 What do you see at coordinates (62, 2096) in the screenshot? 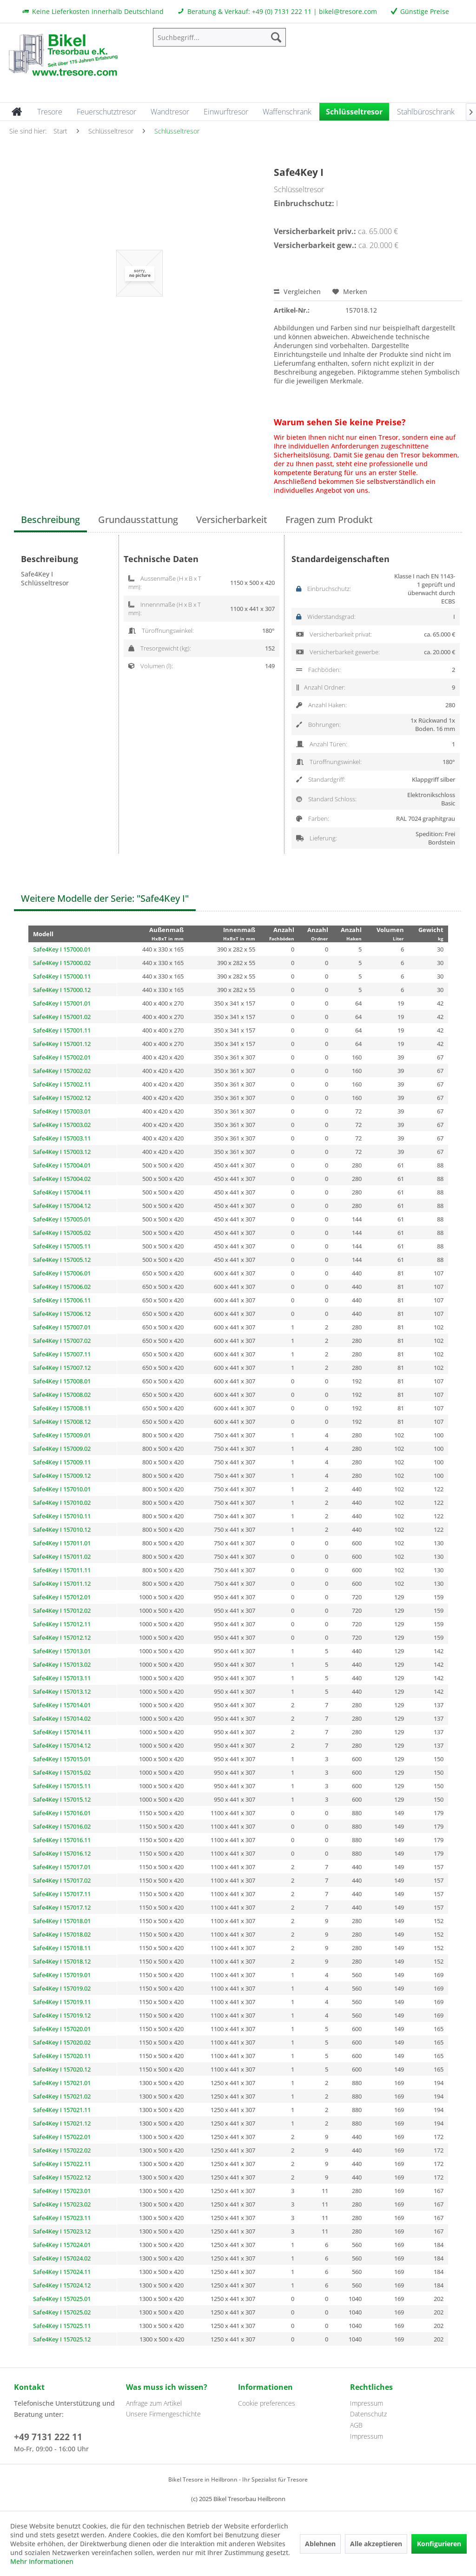
I see `Safe4Key I 157021.02` at bounding box center [62, 2096].